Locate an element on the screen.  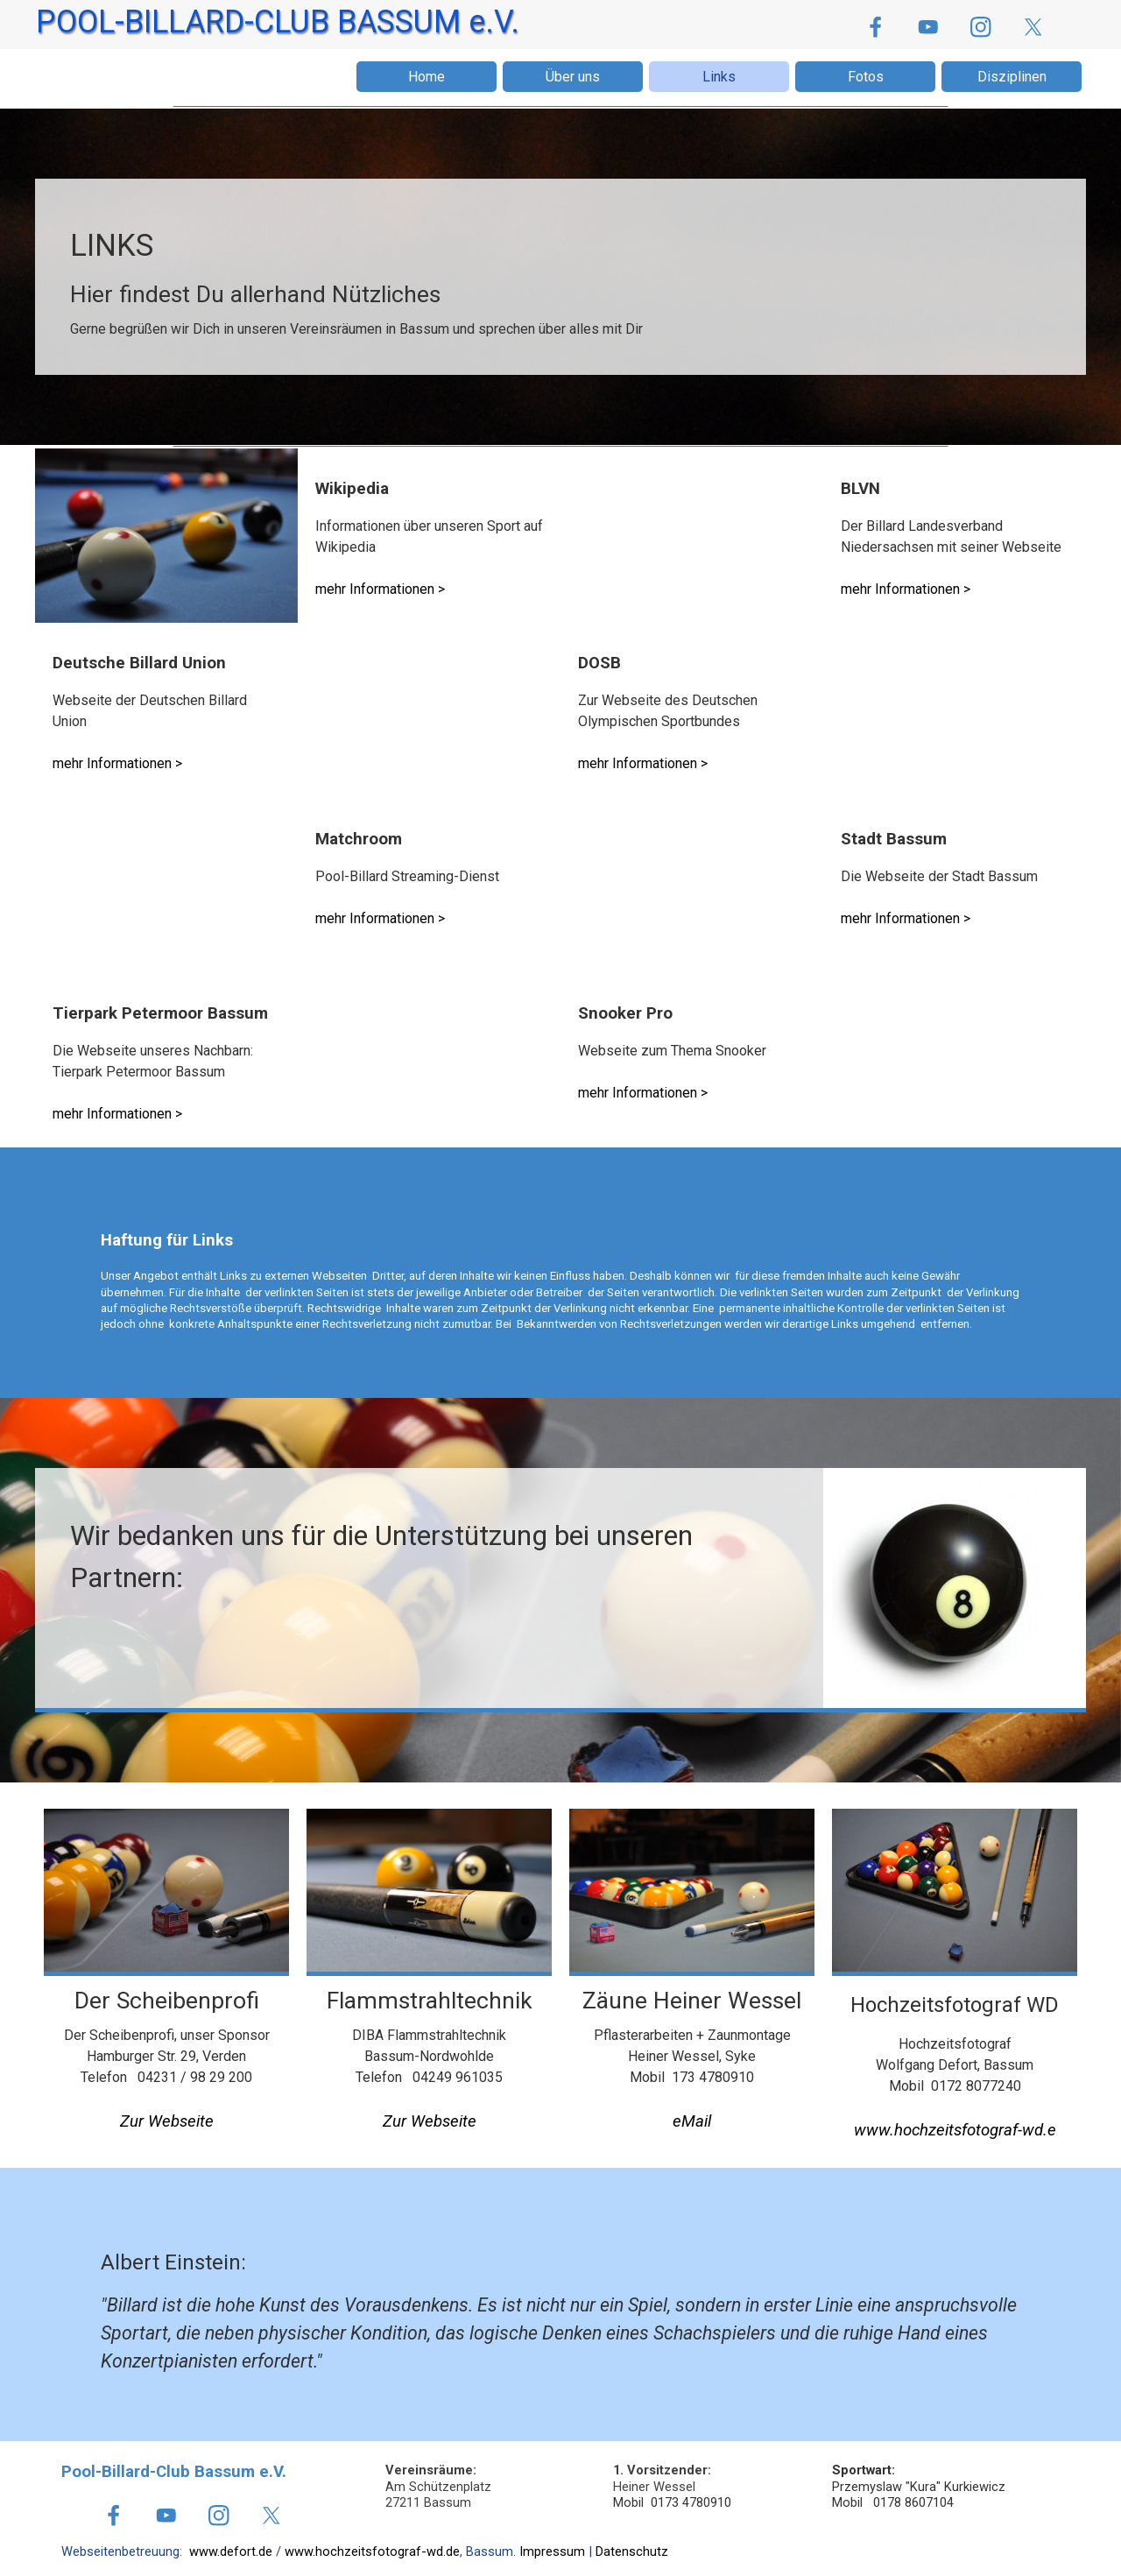
POOL-BILLARD-CLUB BASSUM e.V. is located at coordinates (277, 22).